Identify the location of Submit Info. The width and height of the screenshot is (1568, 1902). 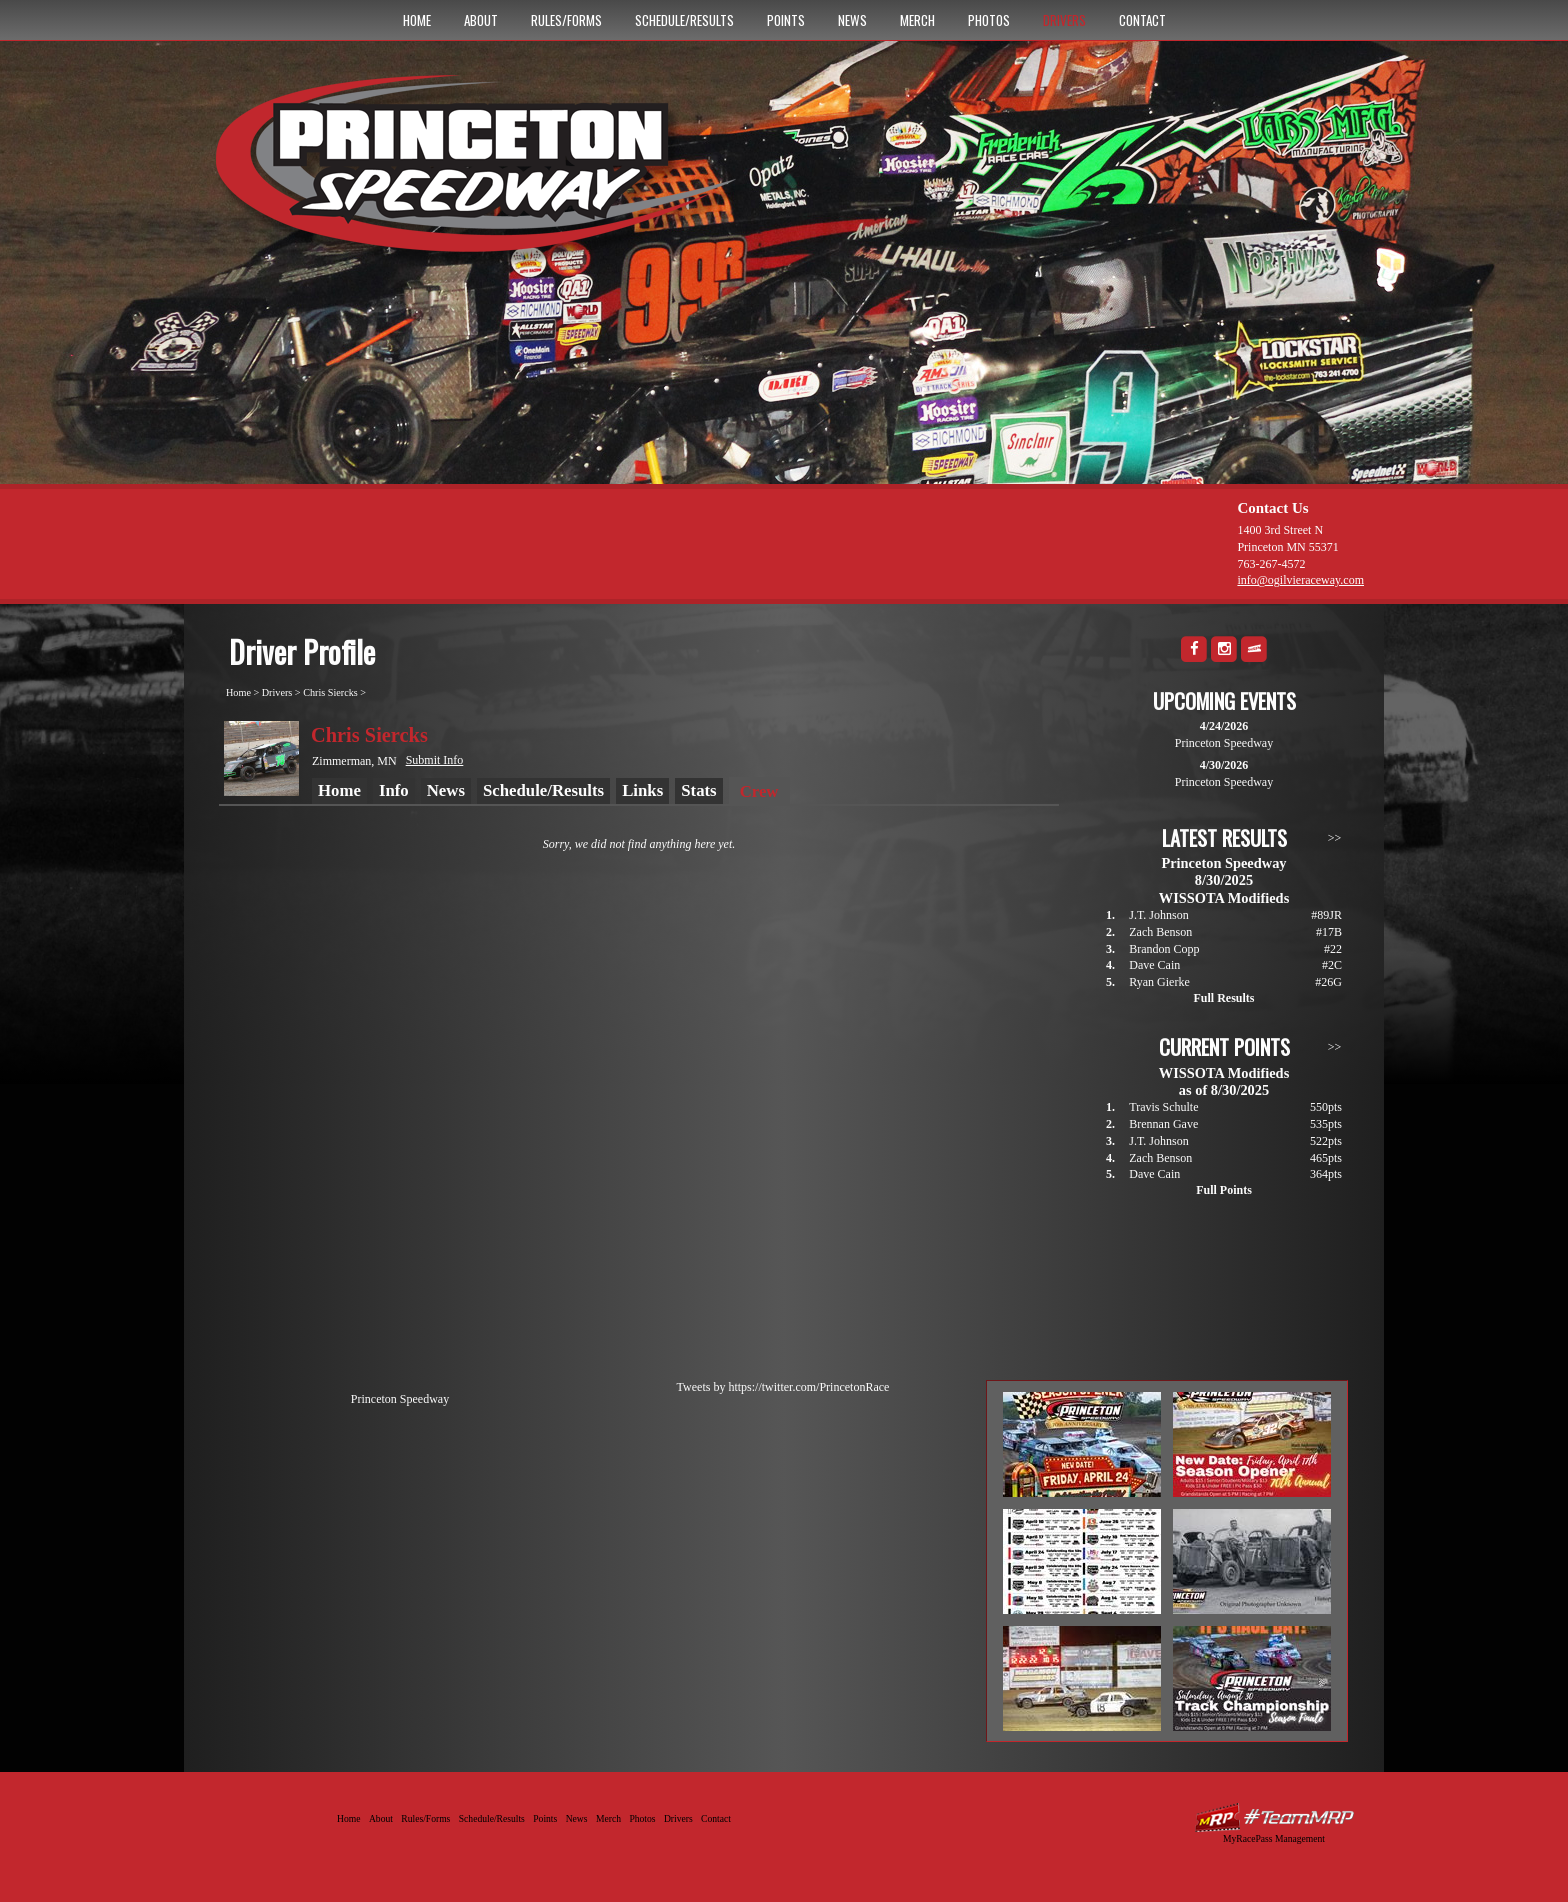
(435, 760).